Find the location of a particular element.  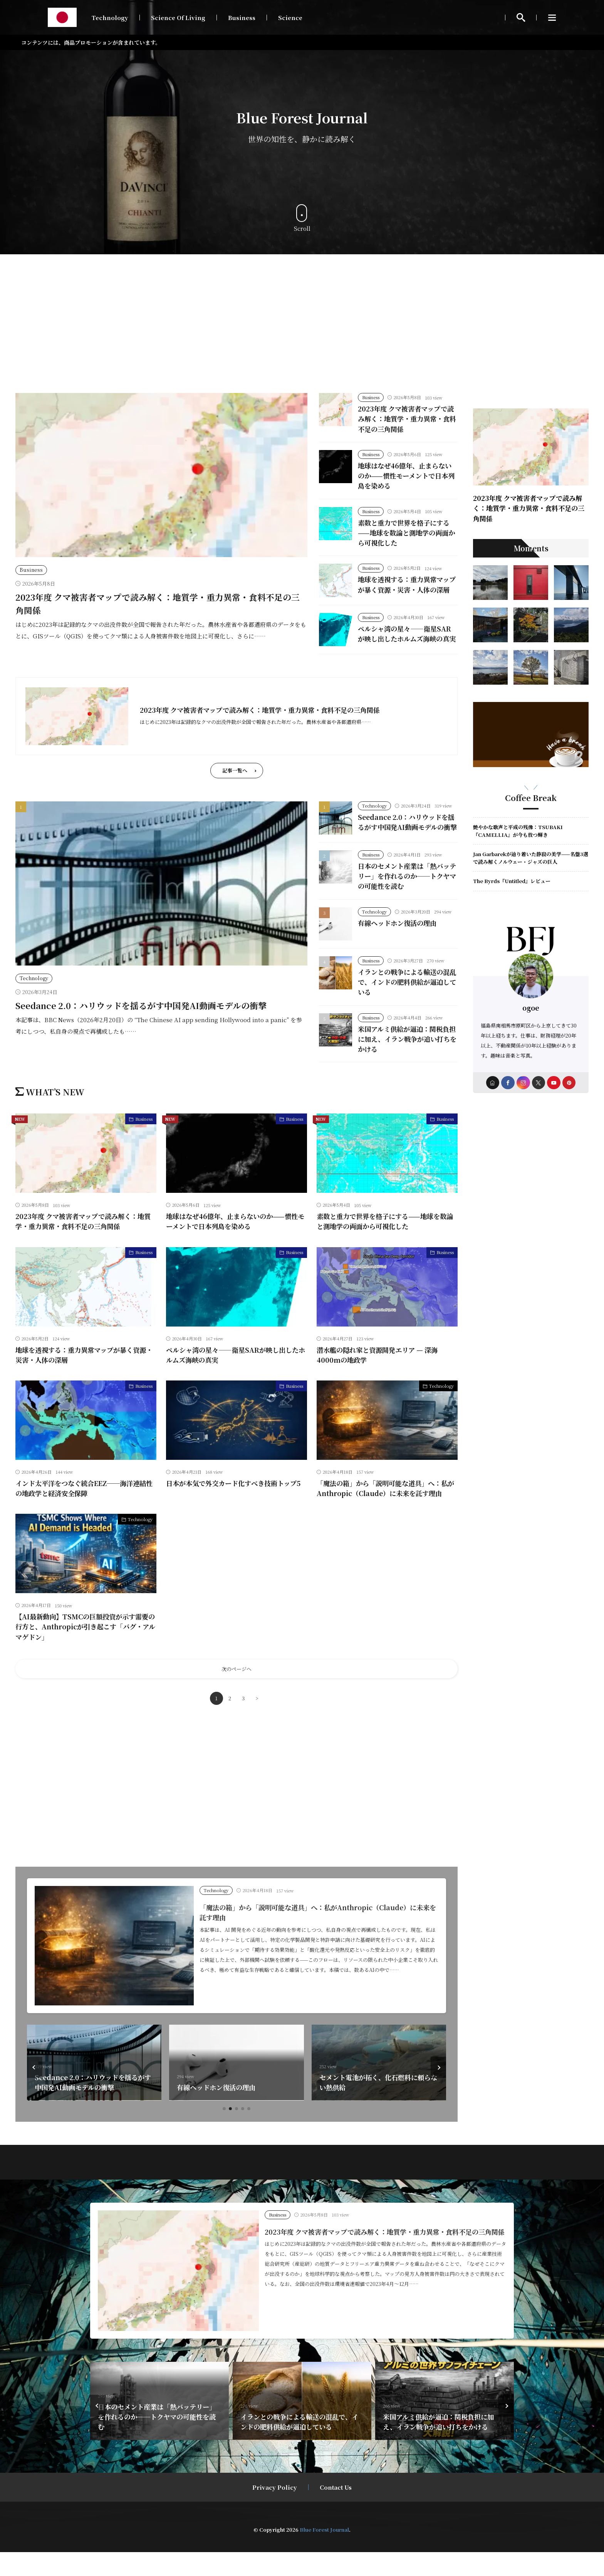

Science is located at coordinates (290, 17).